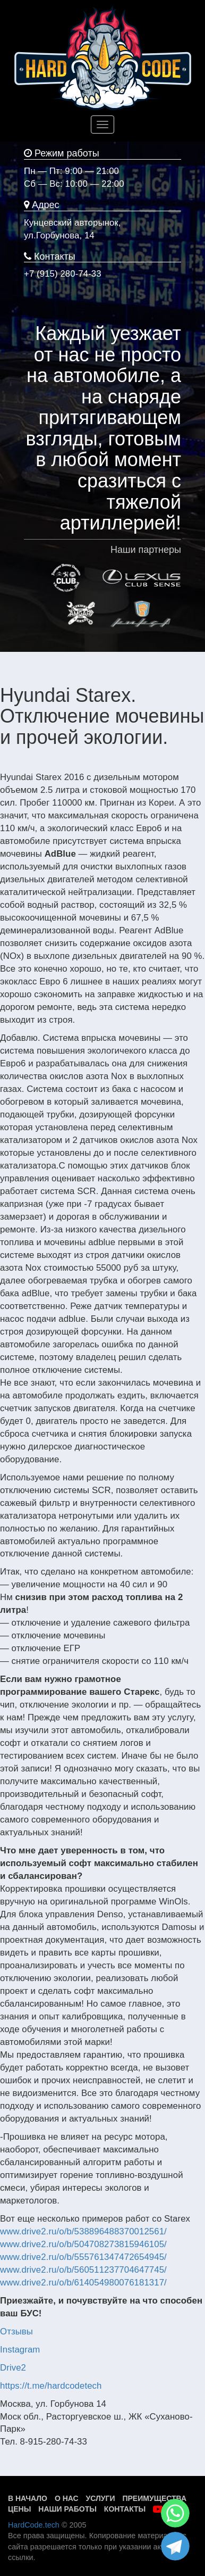 The image size is (205, 2576). I want to click on Drive2, so click(13, 2368).